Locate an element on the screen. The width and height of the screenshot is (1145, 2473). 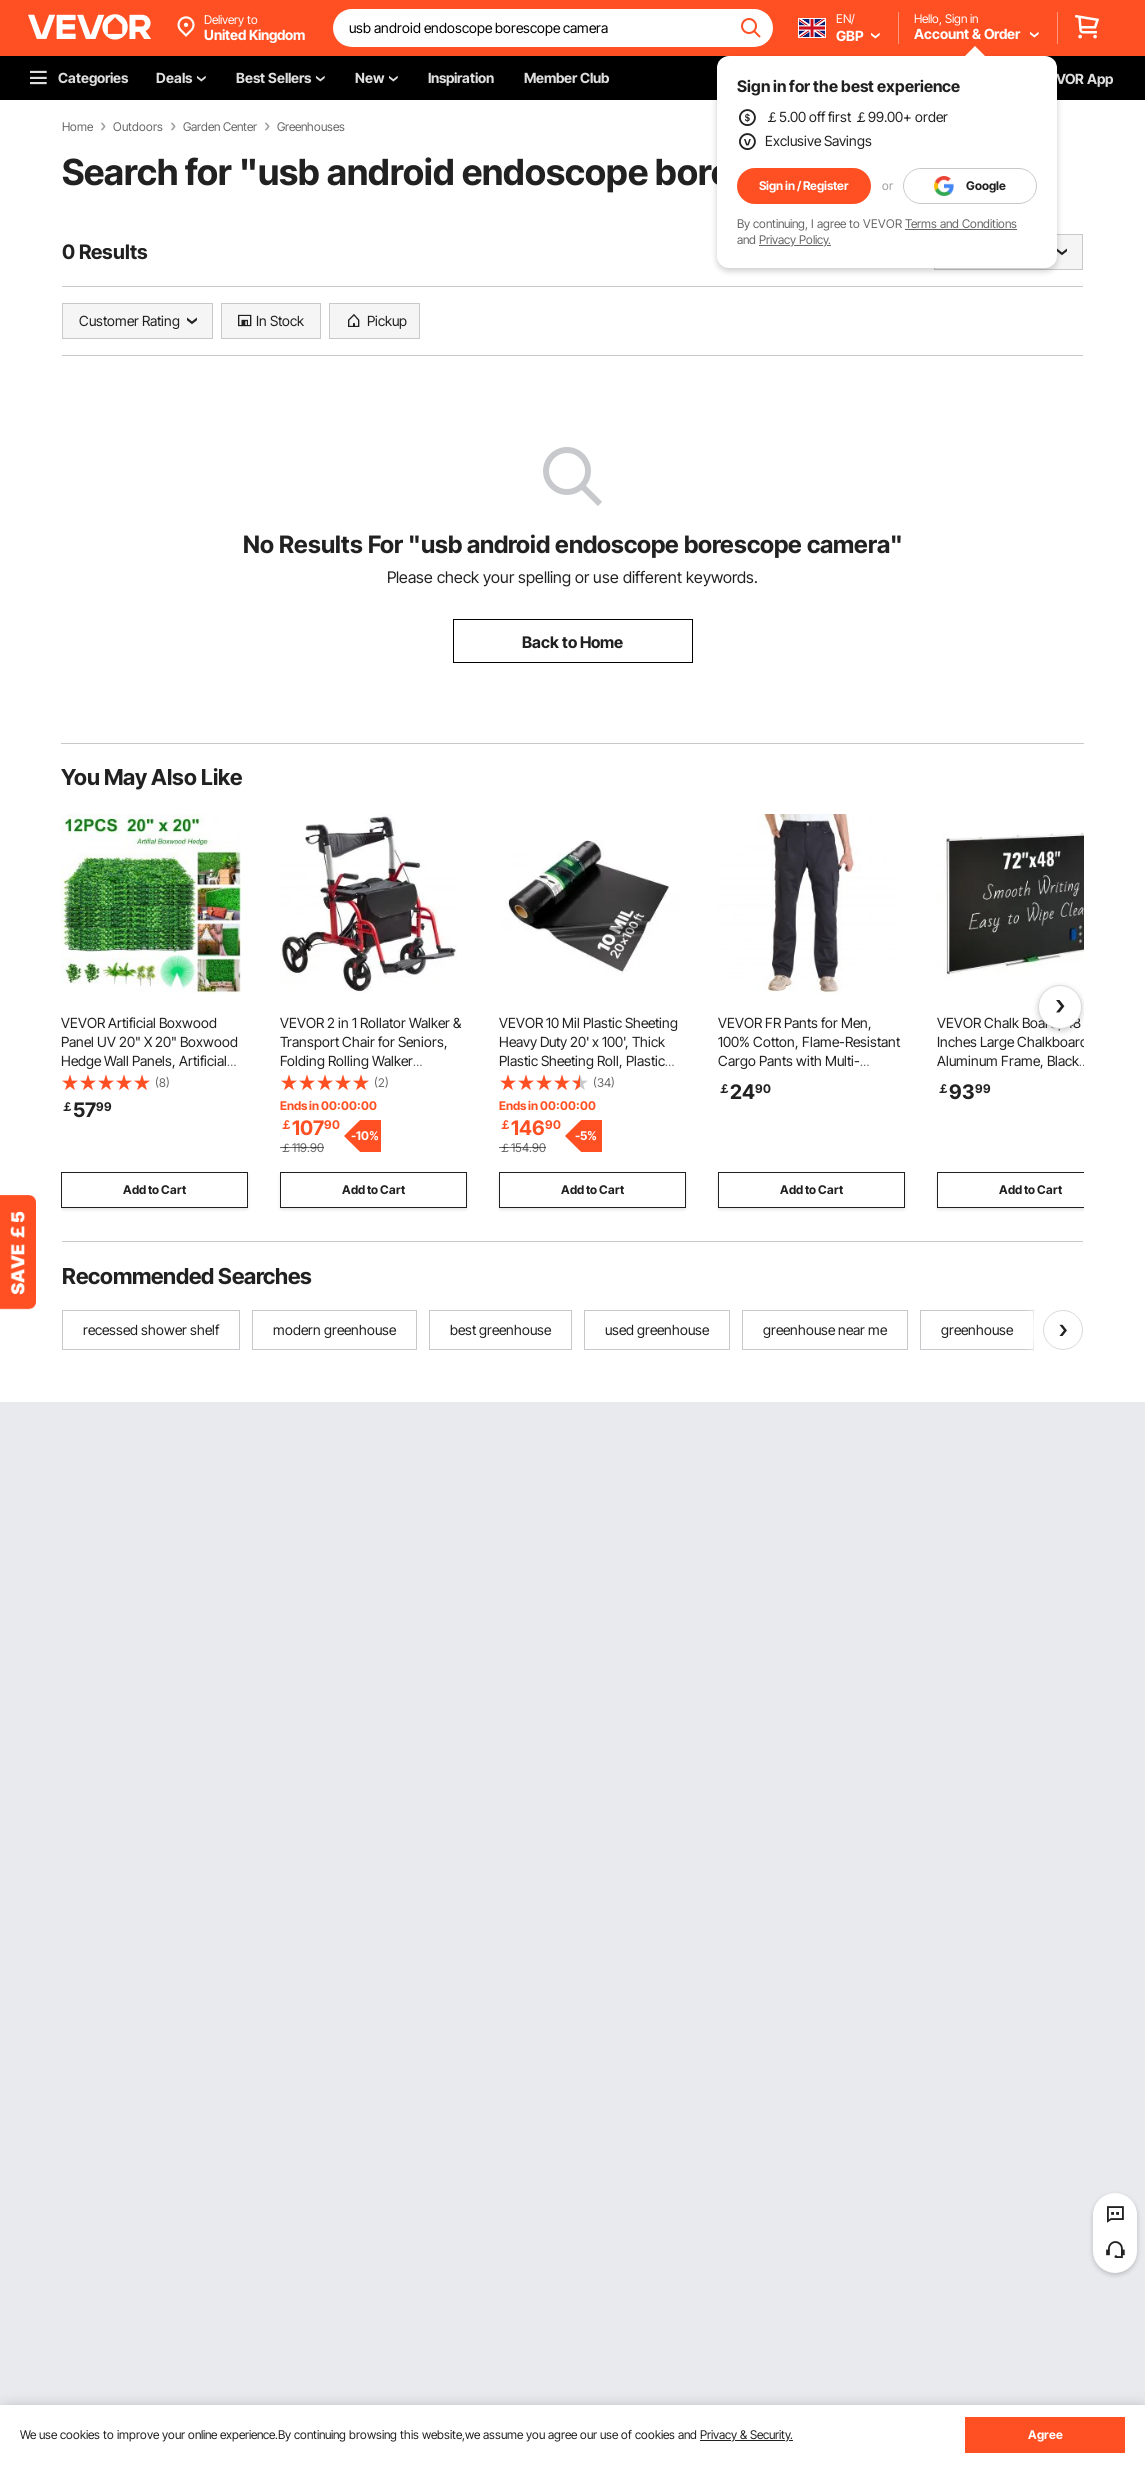
Home is located at coordinates (77, 127).